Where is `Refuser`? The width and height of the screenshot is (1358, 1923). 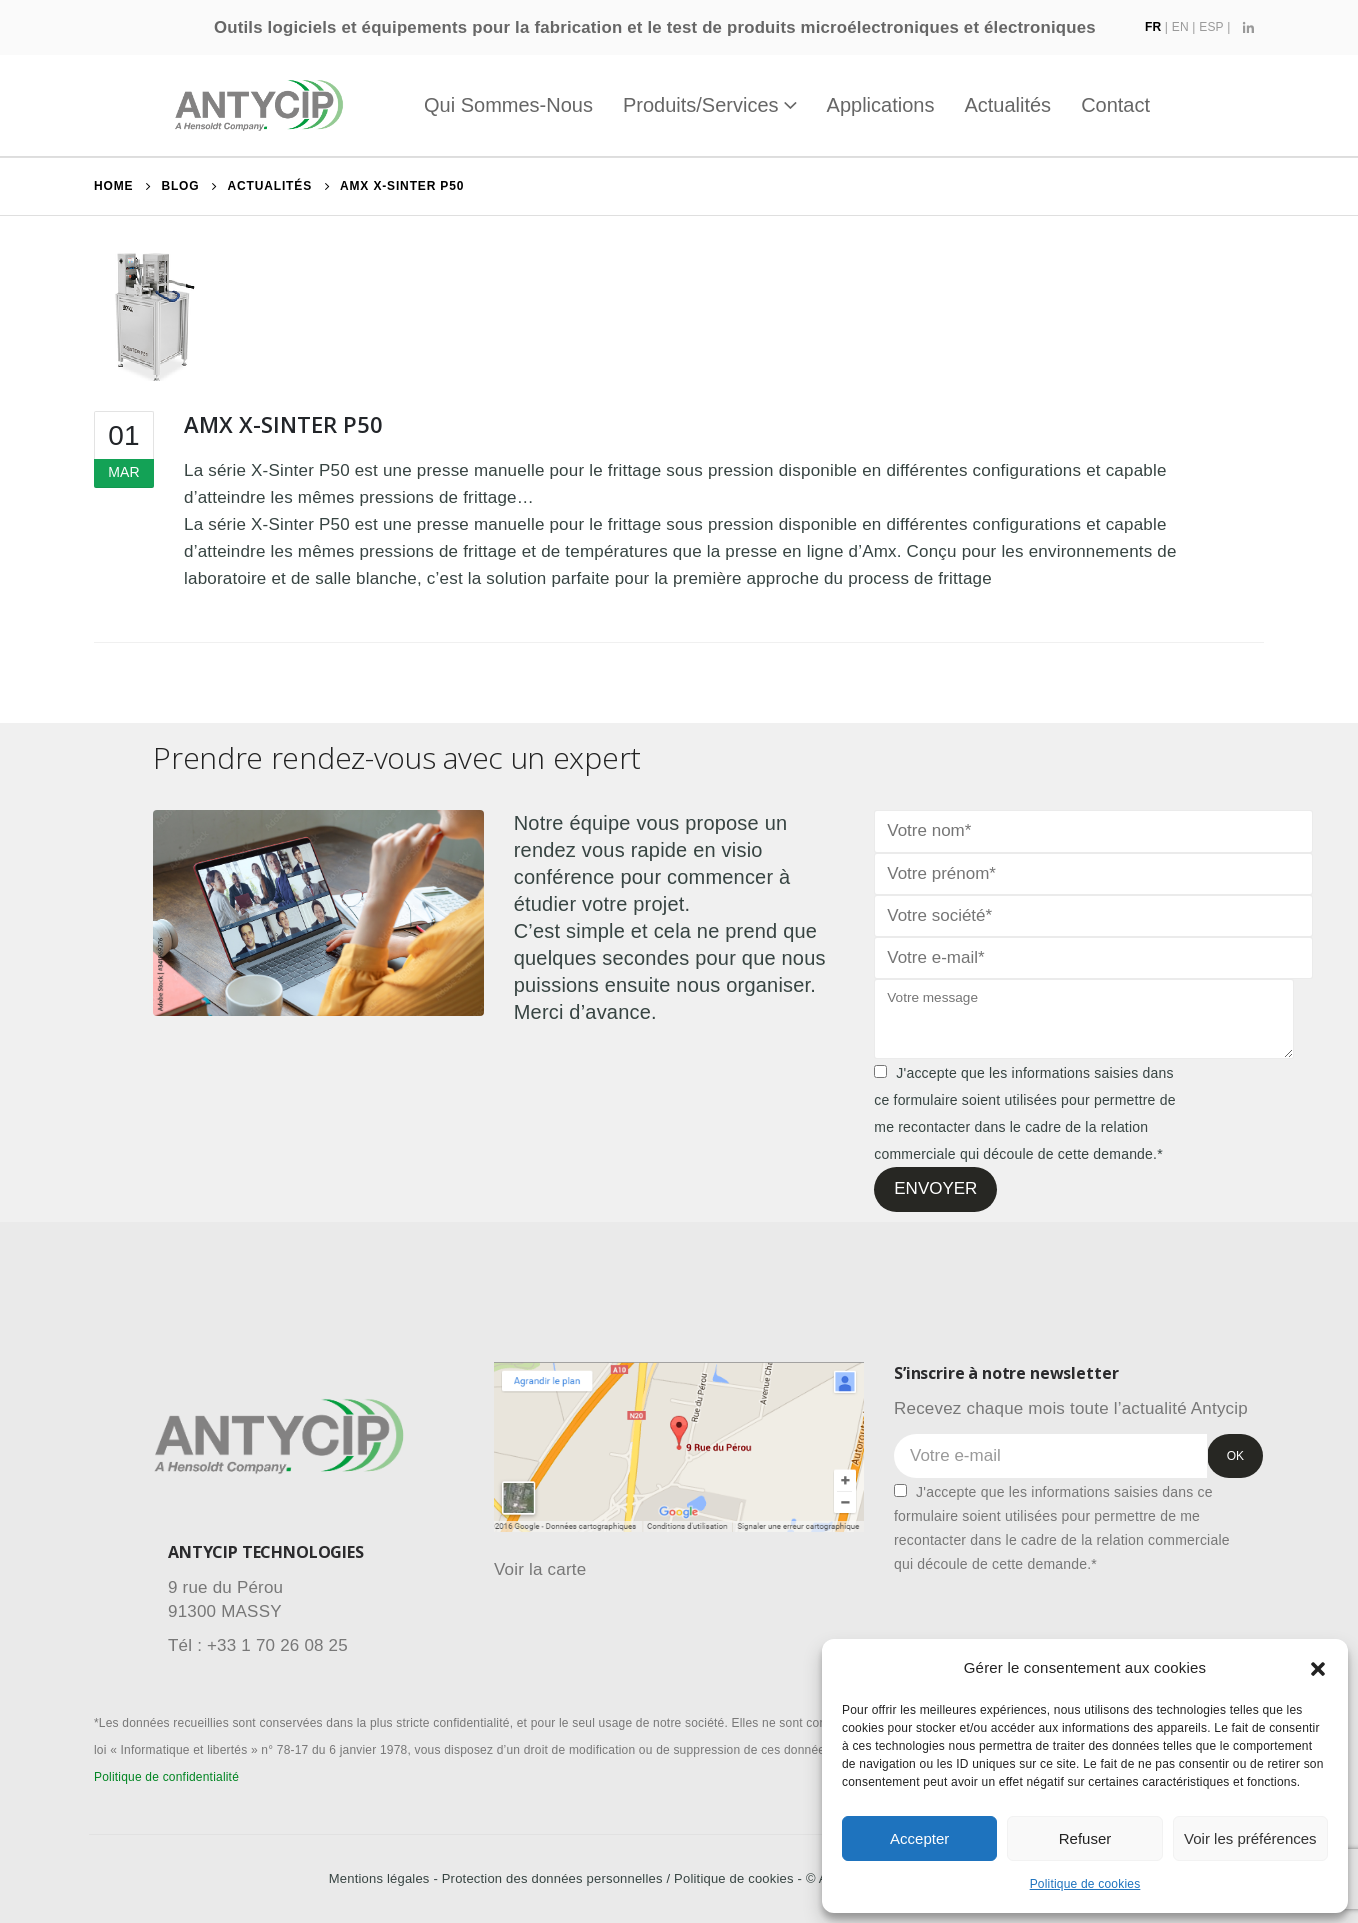 Refuser is located at coordinates (1085, 1838).